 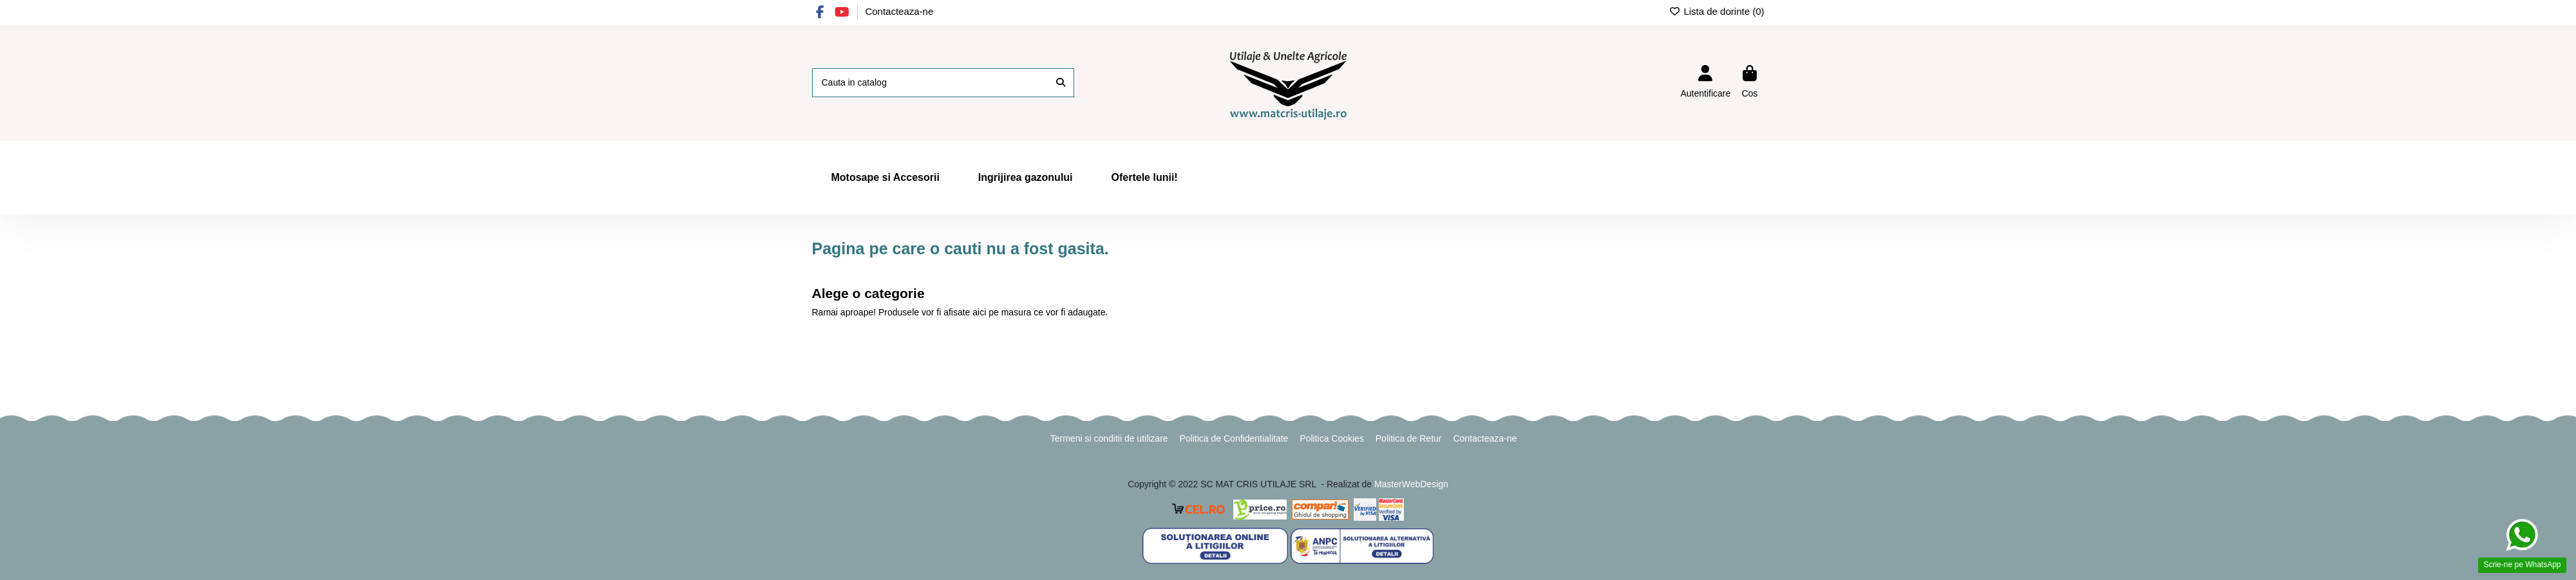 What do you see at coordinates (1411, 484) in the screenshot?
I see `MasterWebDesign` at bounding box center [1411, 484].